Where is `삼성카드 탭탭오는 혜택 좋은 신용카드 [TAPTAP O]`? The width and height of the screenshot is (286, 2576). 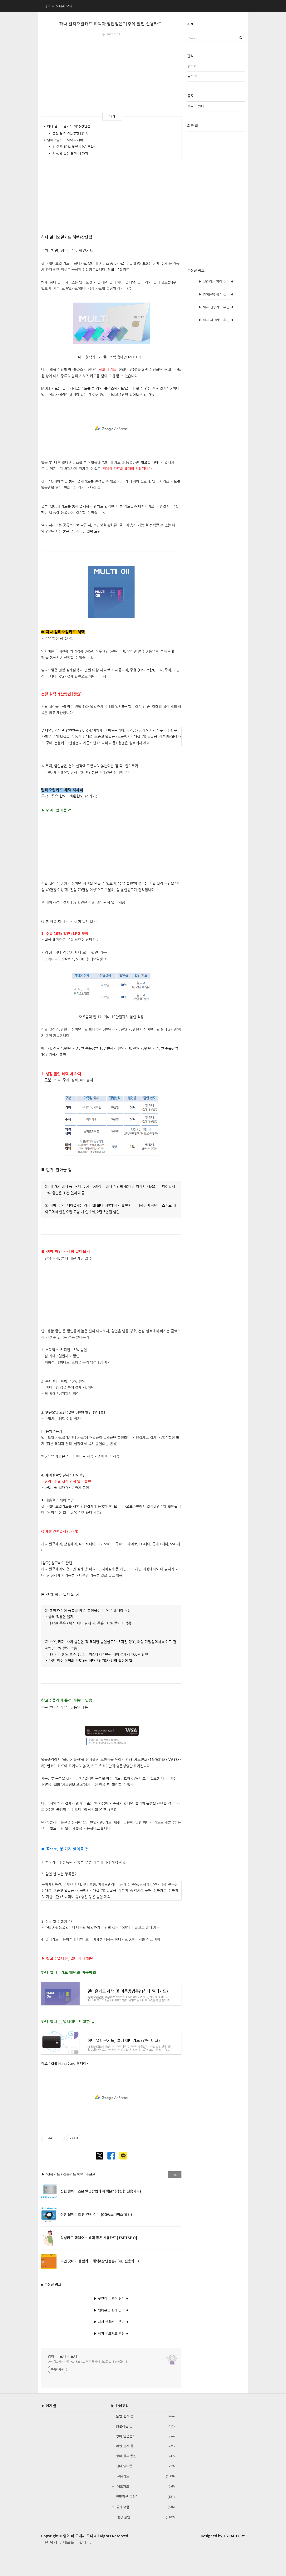
삼성카드 탭탭오는 혜택 좋은 신용카드 [TAPTAP O] is located at coordinates (98, 2268).